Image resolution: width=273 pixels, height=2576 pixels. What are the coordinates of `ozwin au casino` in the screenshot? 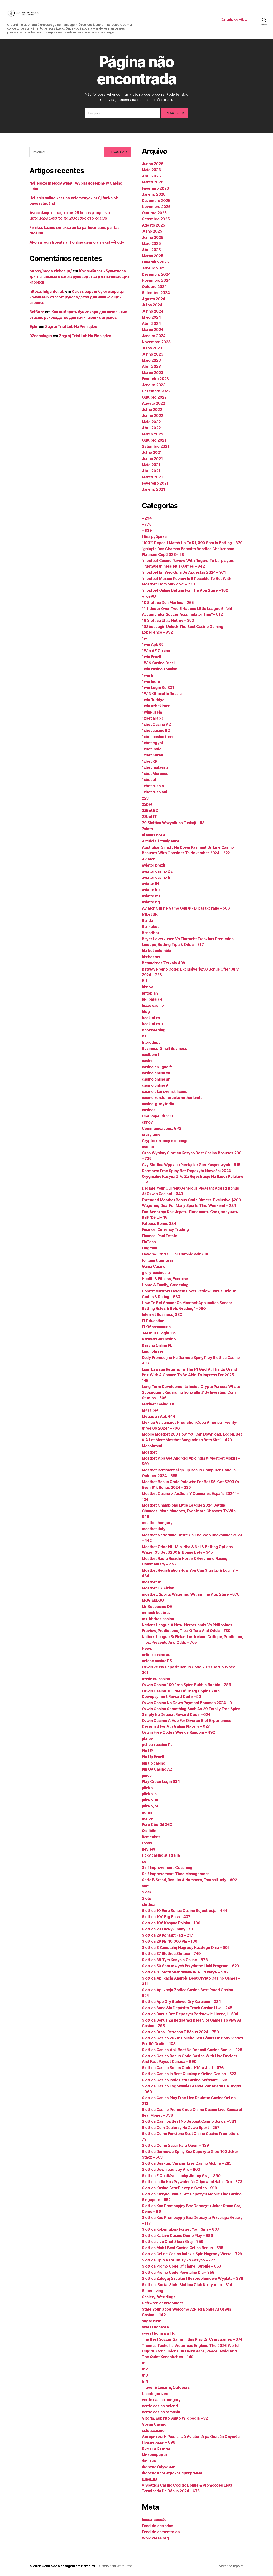 It's located at (156, 1679).